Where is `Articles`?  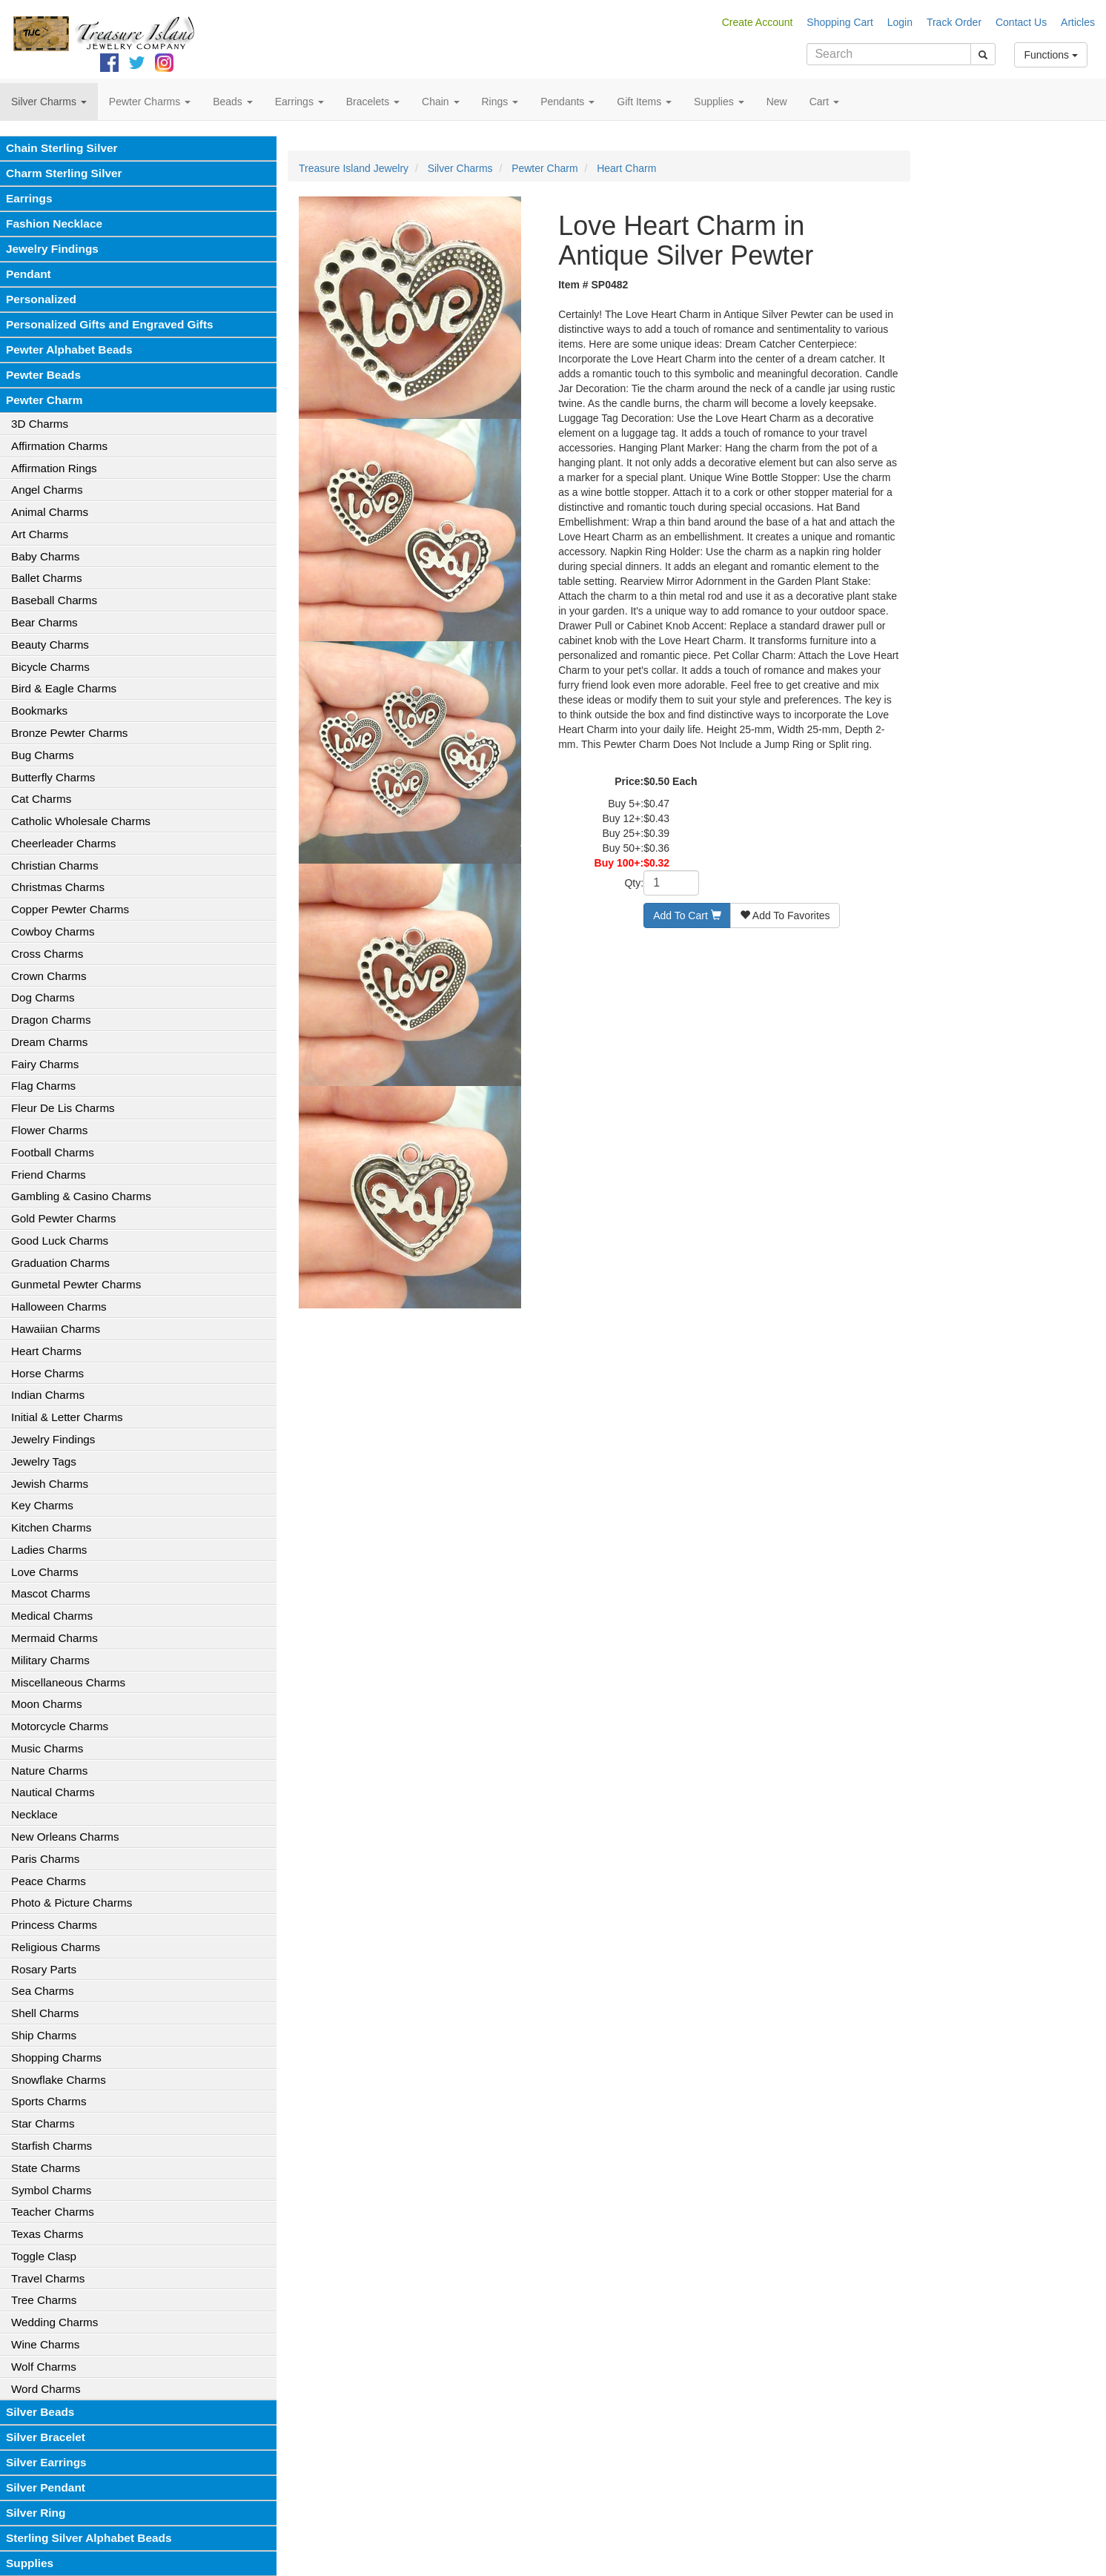 Articles is located at coordinates (1078, 22).